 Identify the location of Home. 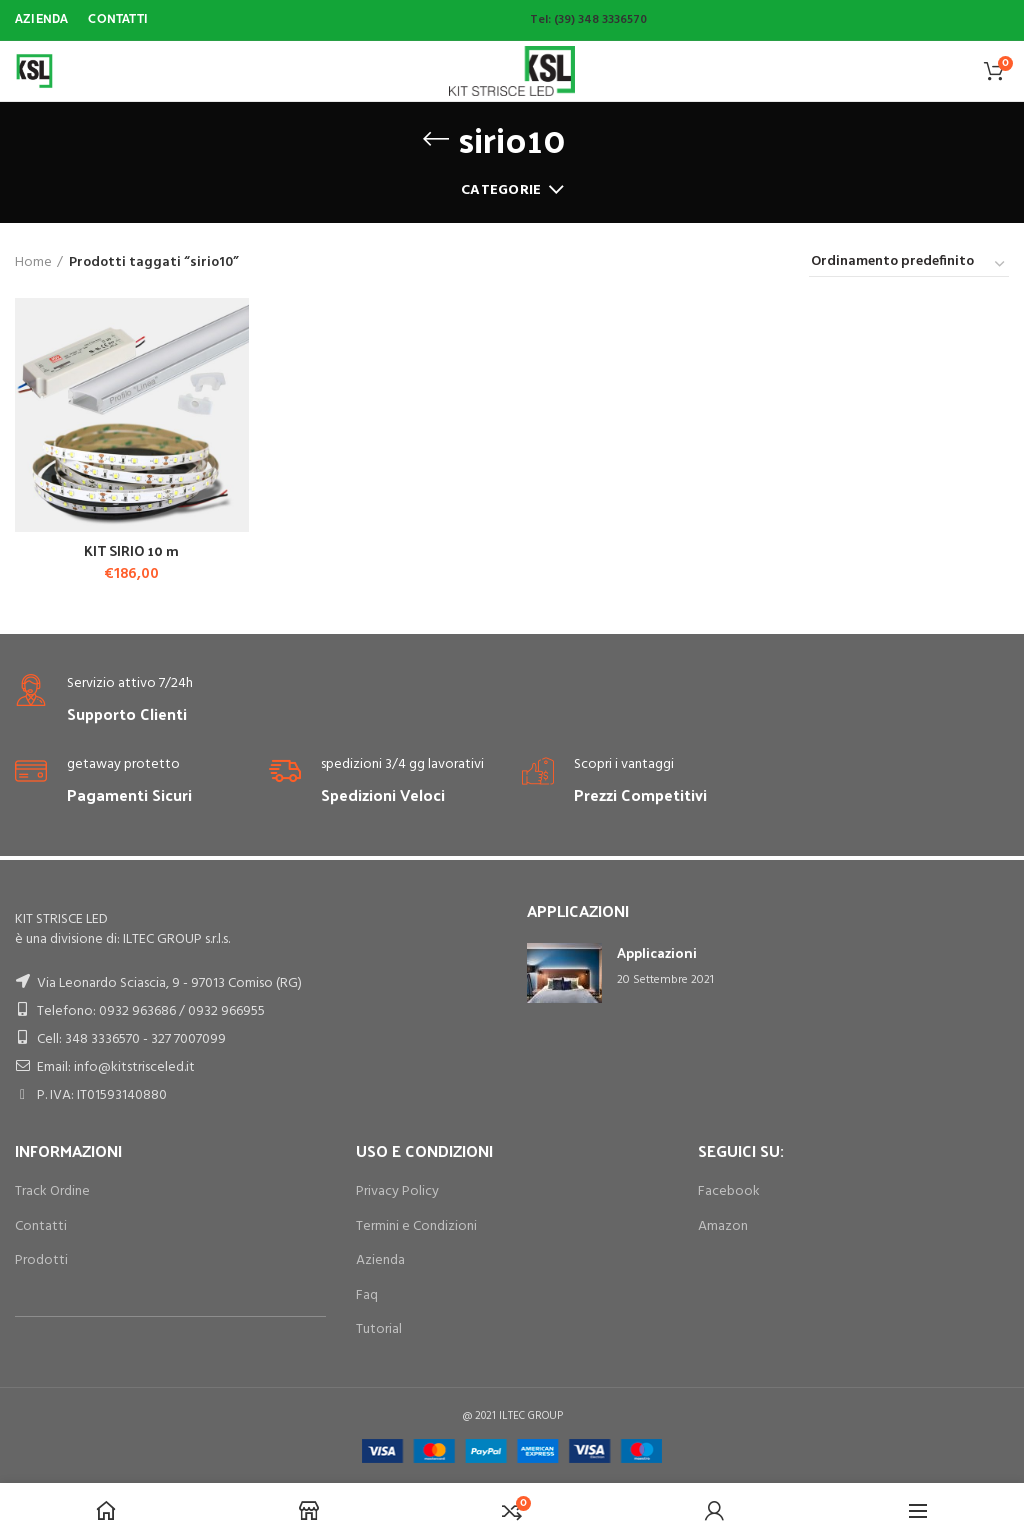
(33, 263).